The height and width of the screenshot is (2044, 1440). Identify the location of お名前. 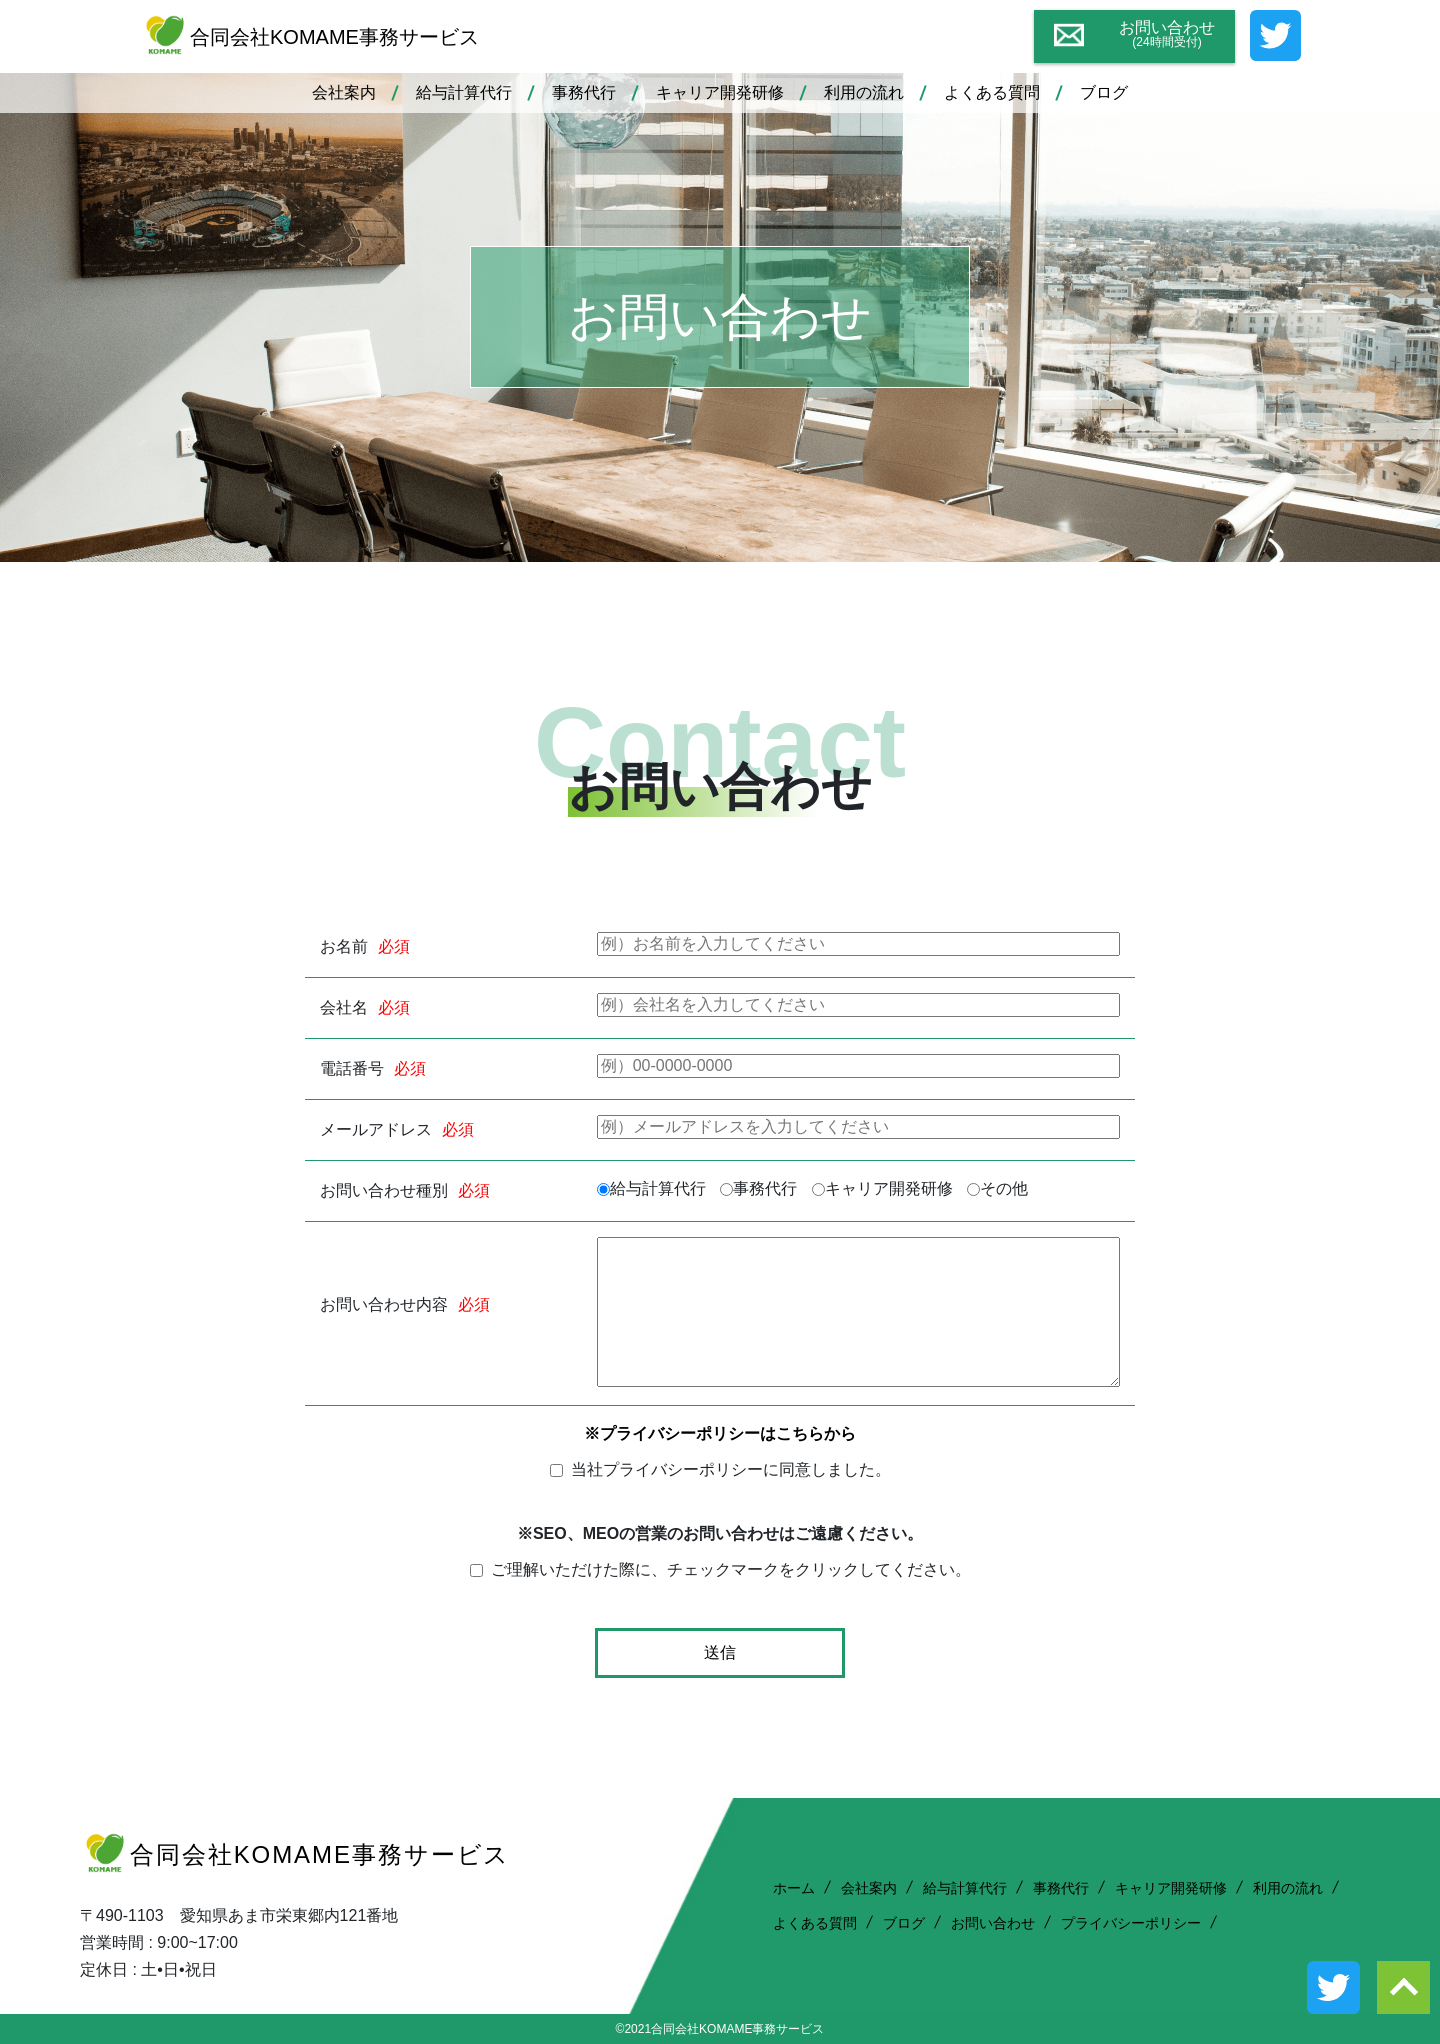
(344, 947).